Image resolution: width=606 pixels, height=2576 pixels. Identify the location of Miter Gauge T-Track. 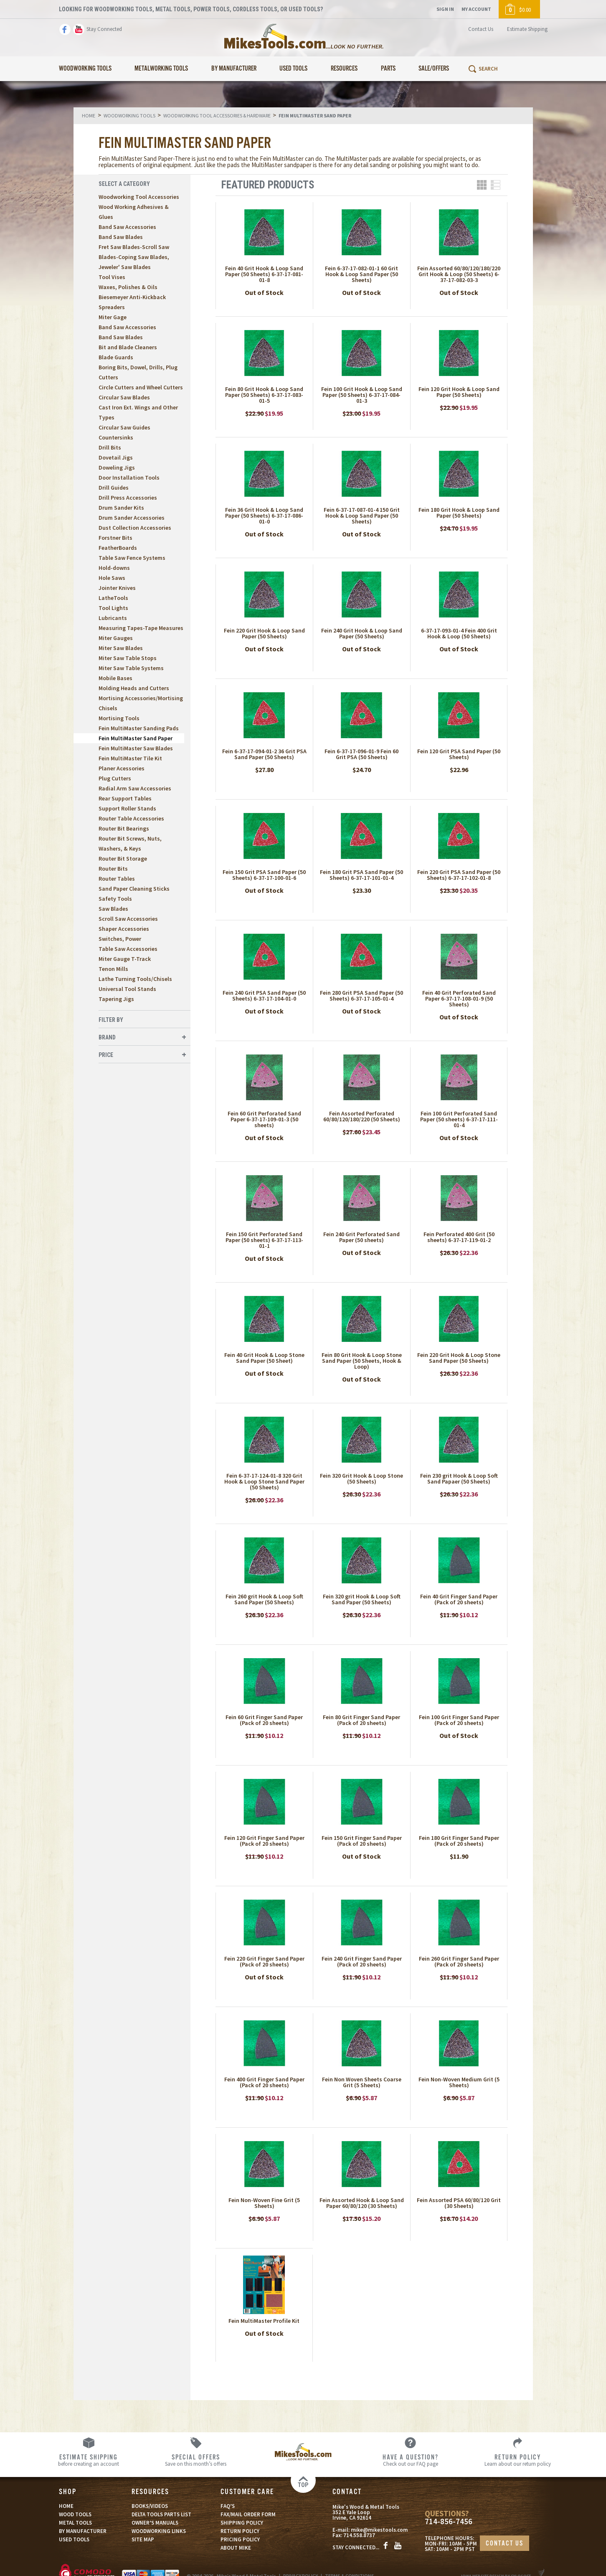
(125, 959).